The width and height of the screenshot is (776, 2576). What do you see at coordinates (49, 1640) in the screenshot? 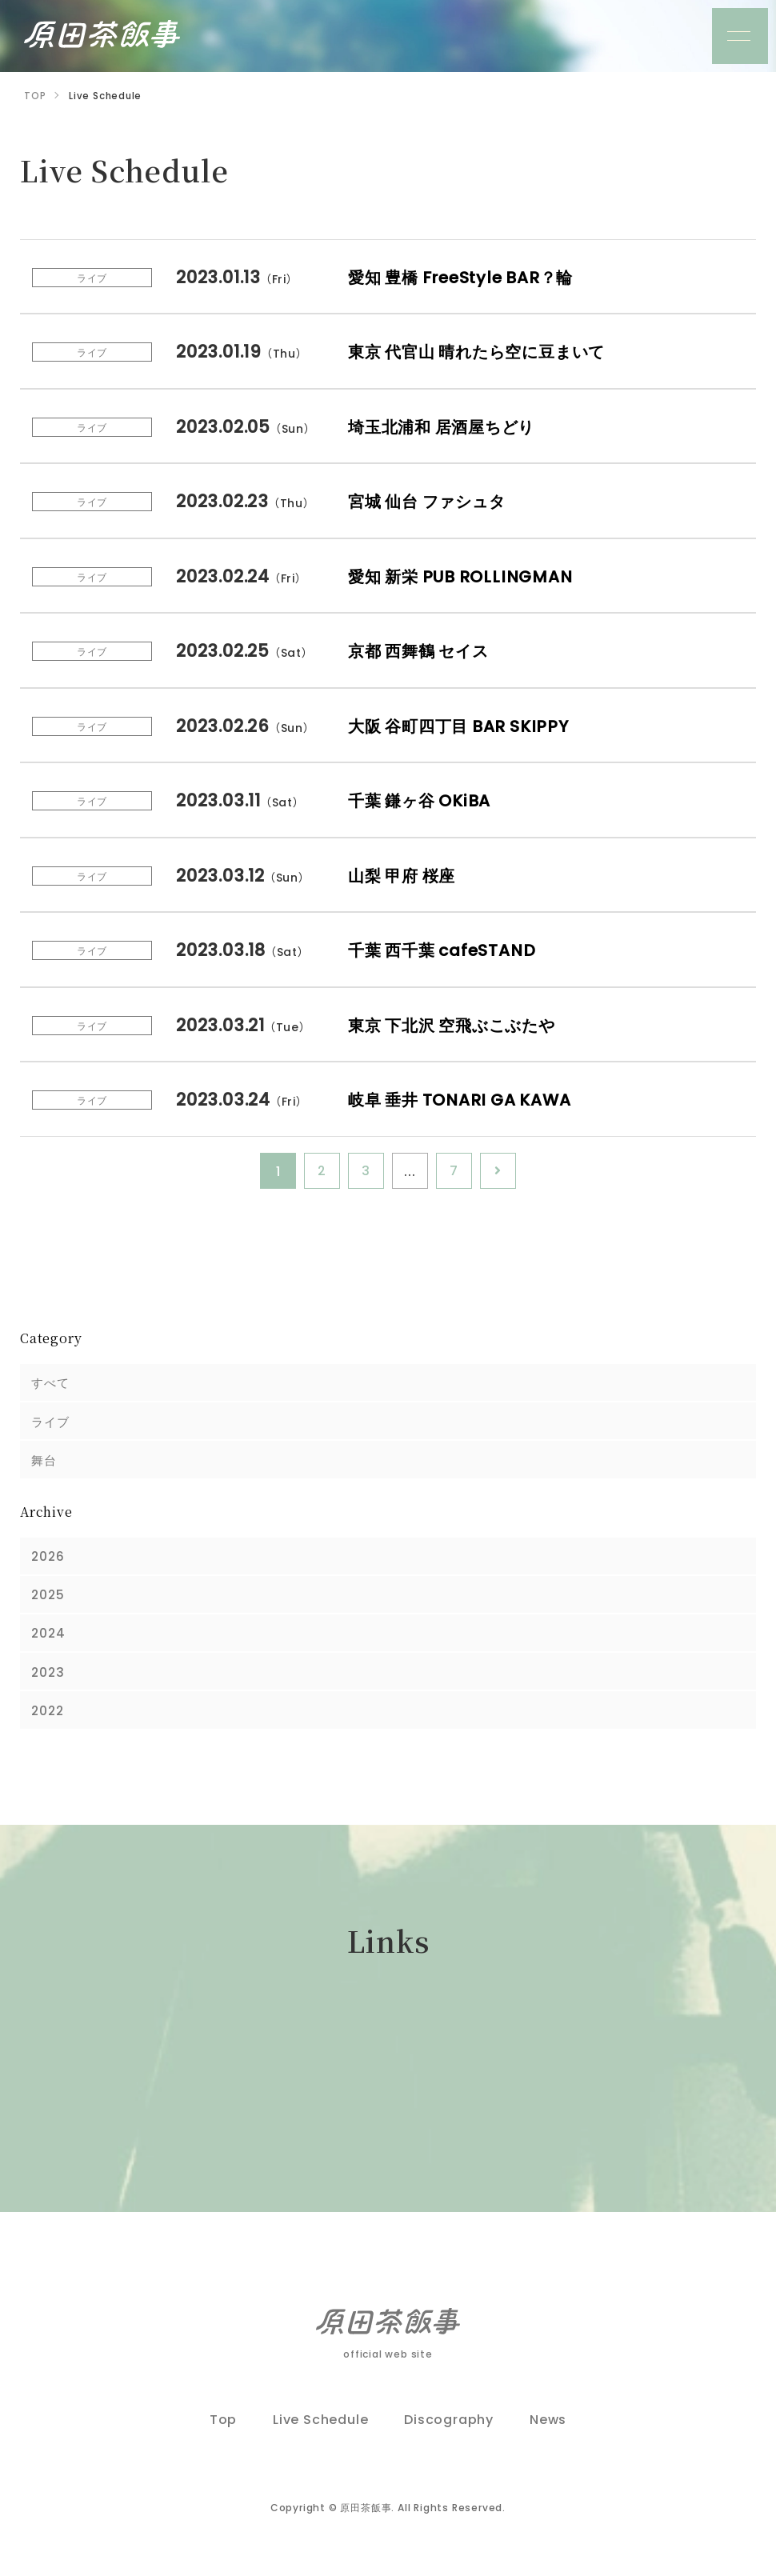
I see `2024` at bounding box center [49, 1640].